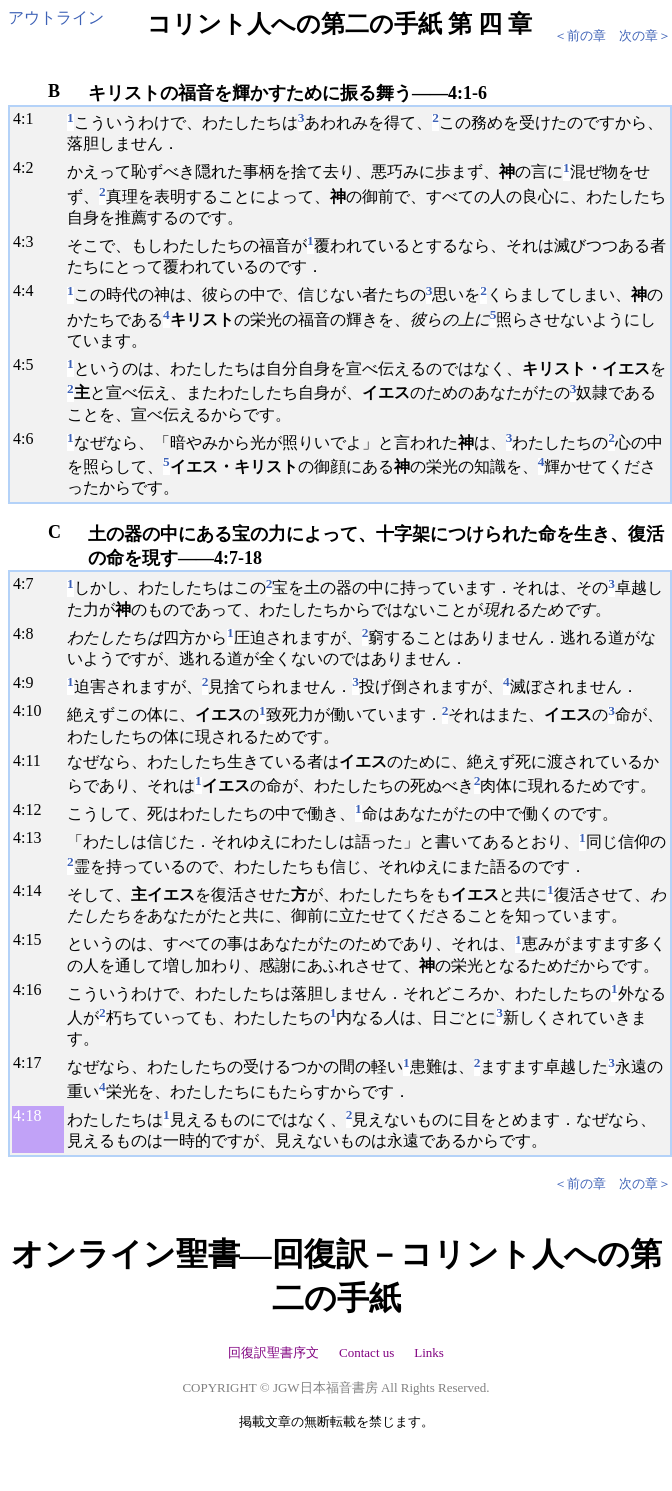 The width and height of the screenshot is (672, 1491). I want to click on 14, so click(33, 890).